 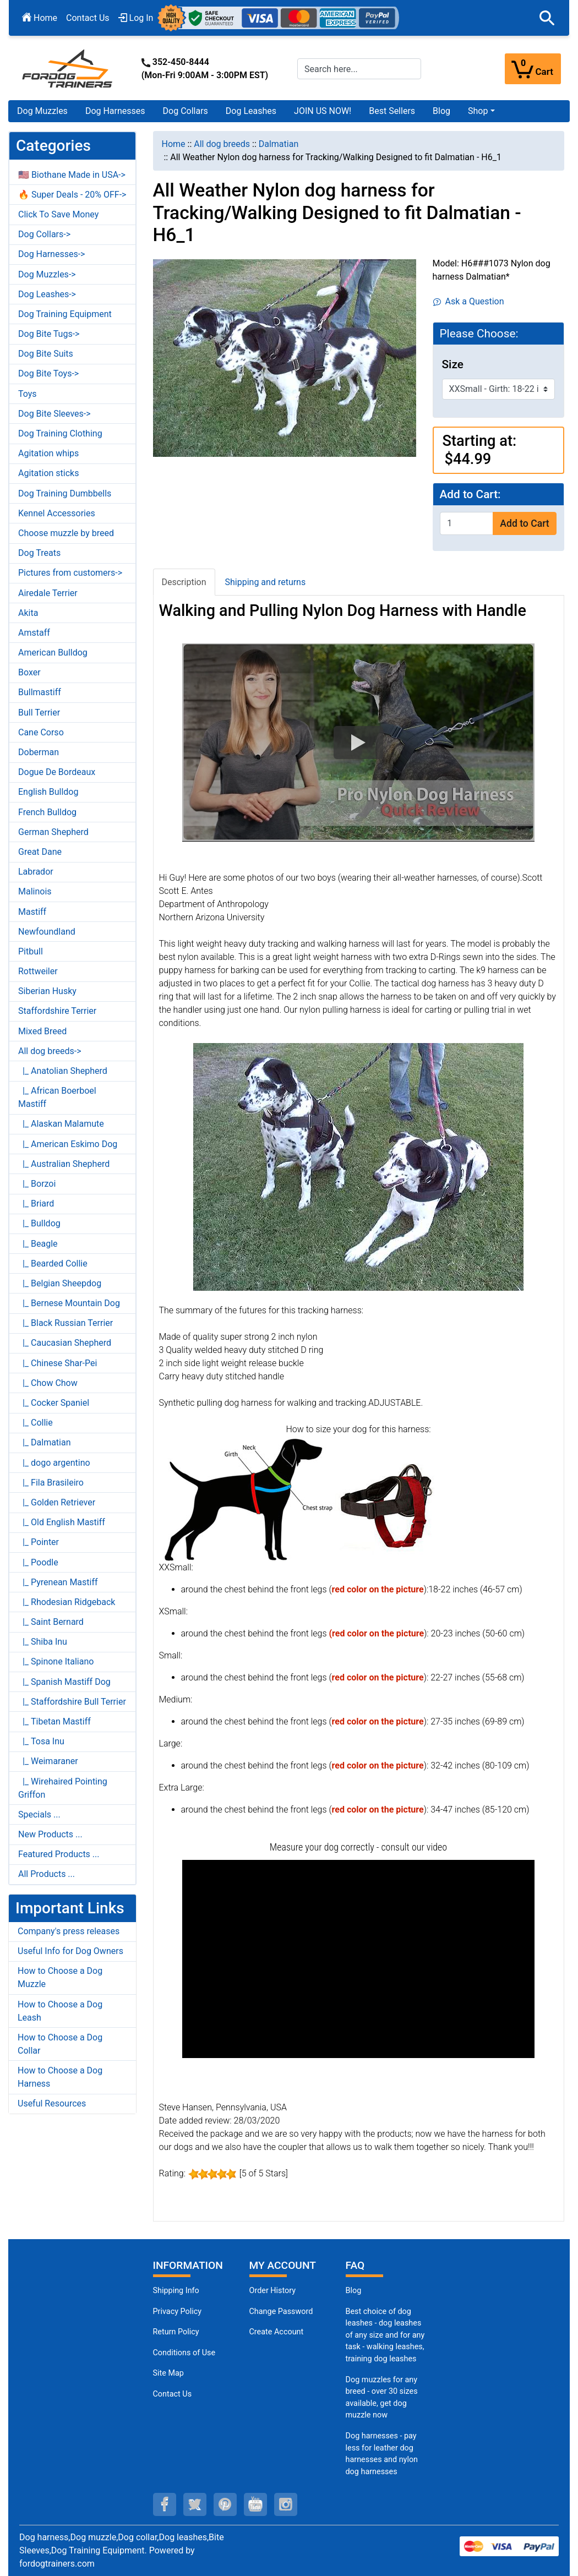 What do you see at coordinates (382, 2397) in the screenshot?
I see `Dog muzzles for any breed - over 30 sizes available, get dog muzzle now` at bounding box center [382, 2397].